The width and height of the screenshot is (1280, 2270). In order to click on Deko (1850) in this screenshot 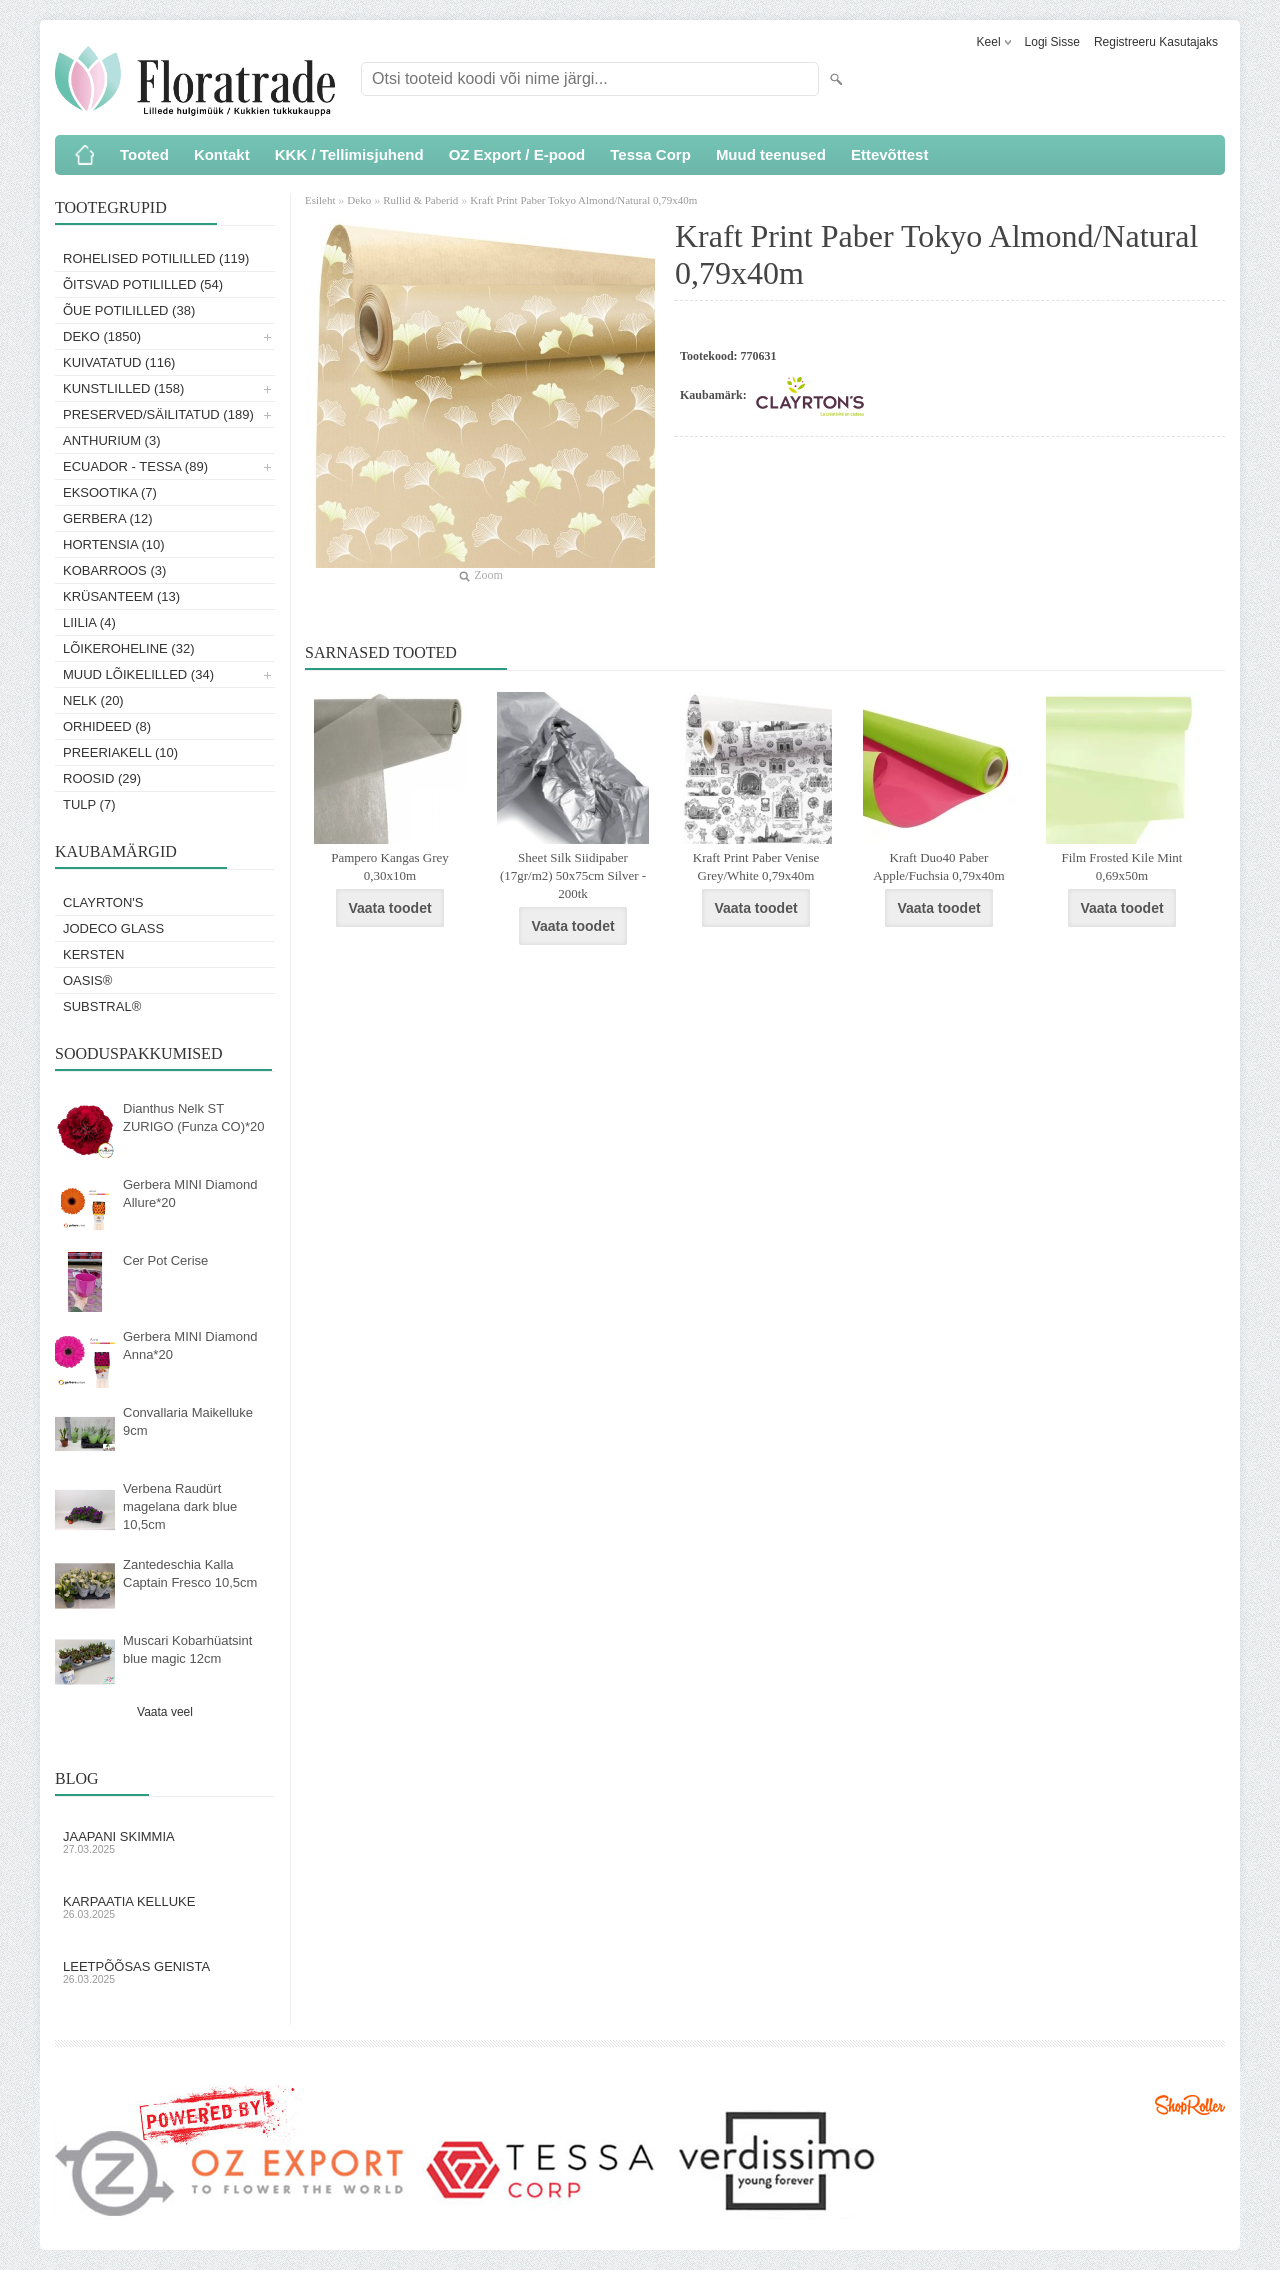, I will do `click(102, 336)`.